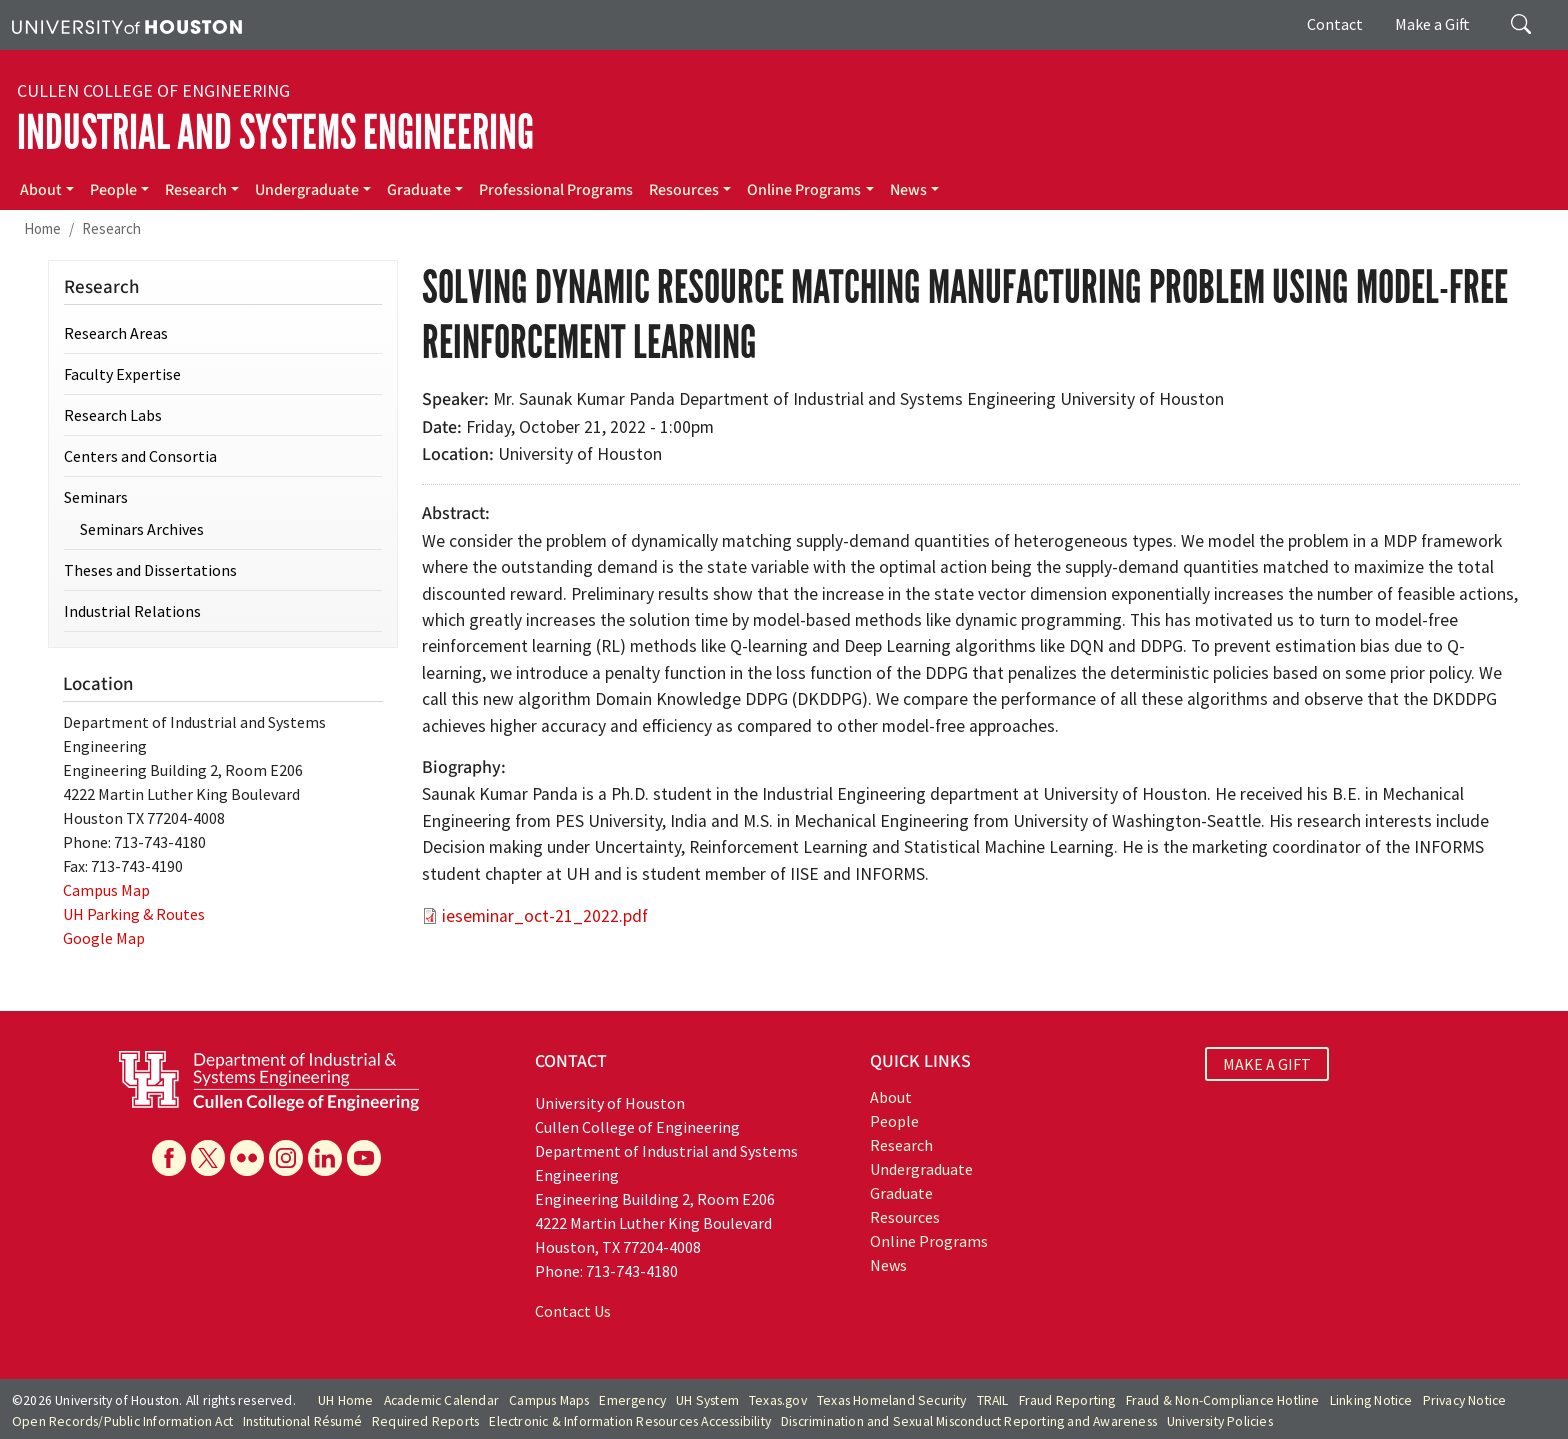  What do you see at coordinates (42, 228) in the screenshot?
I see `Home` at bounding box center [42, 228].